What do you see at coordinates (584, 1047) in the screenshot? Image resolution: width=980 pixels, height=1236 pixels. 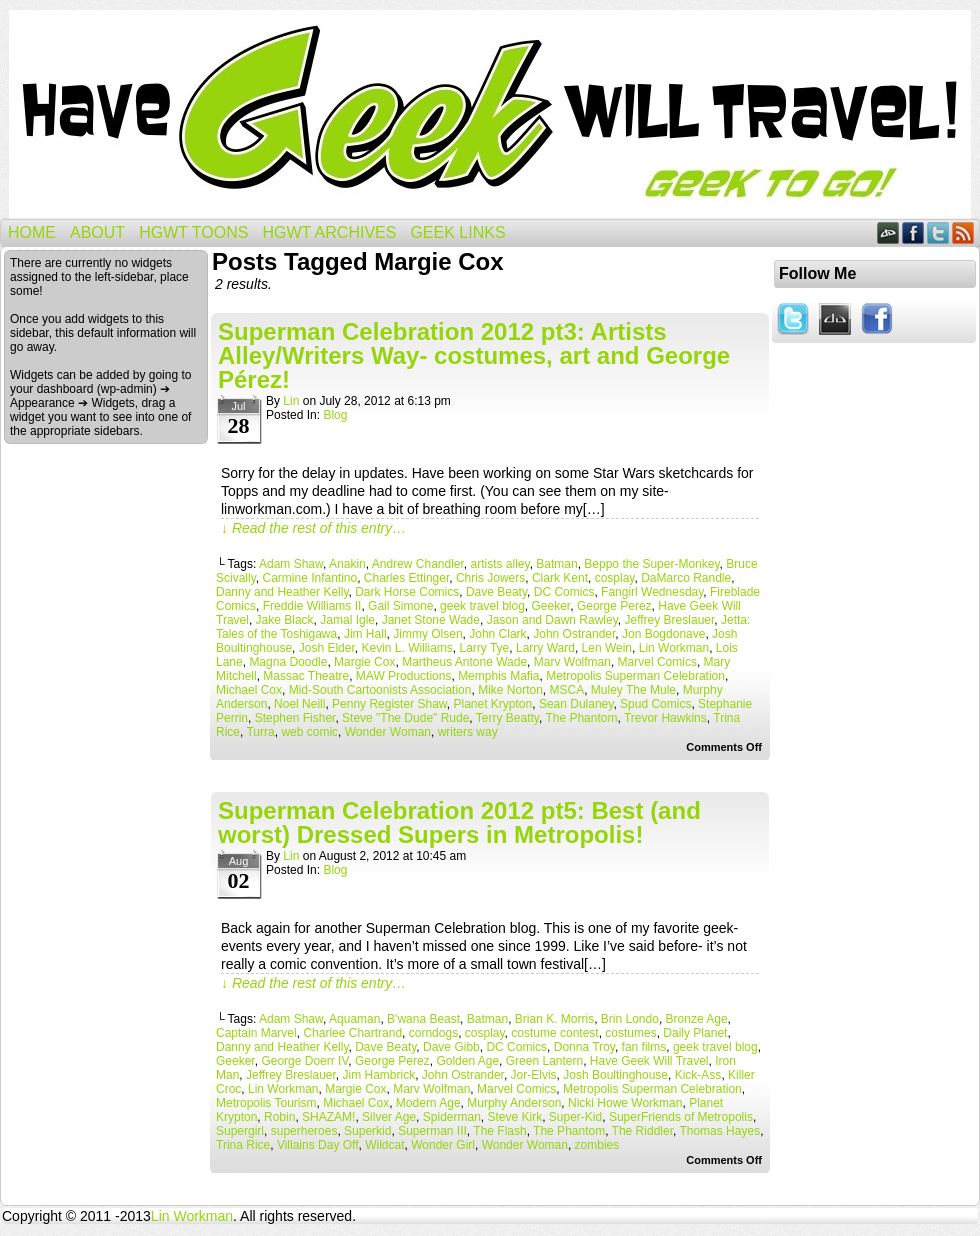 I see `Donna Troy` at bounding box center [584, 1047].